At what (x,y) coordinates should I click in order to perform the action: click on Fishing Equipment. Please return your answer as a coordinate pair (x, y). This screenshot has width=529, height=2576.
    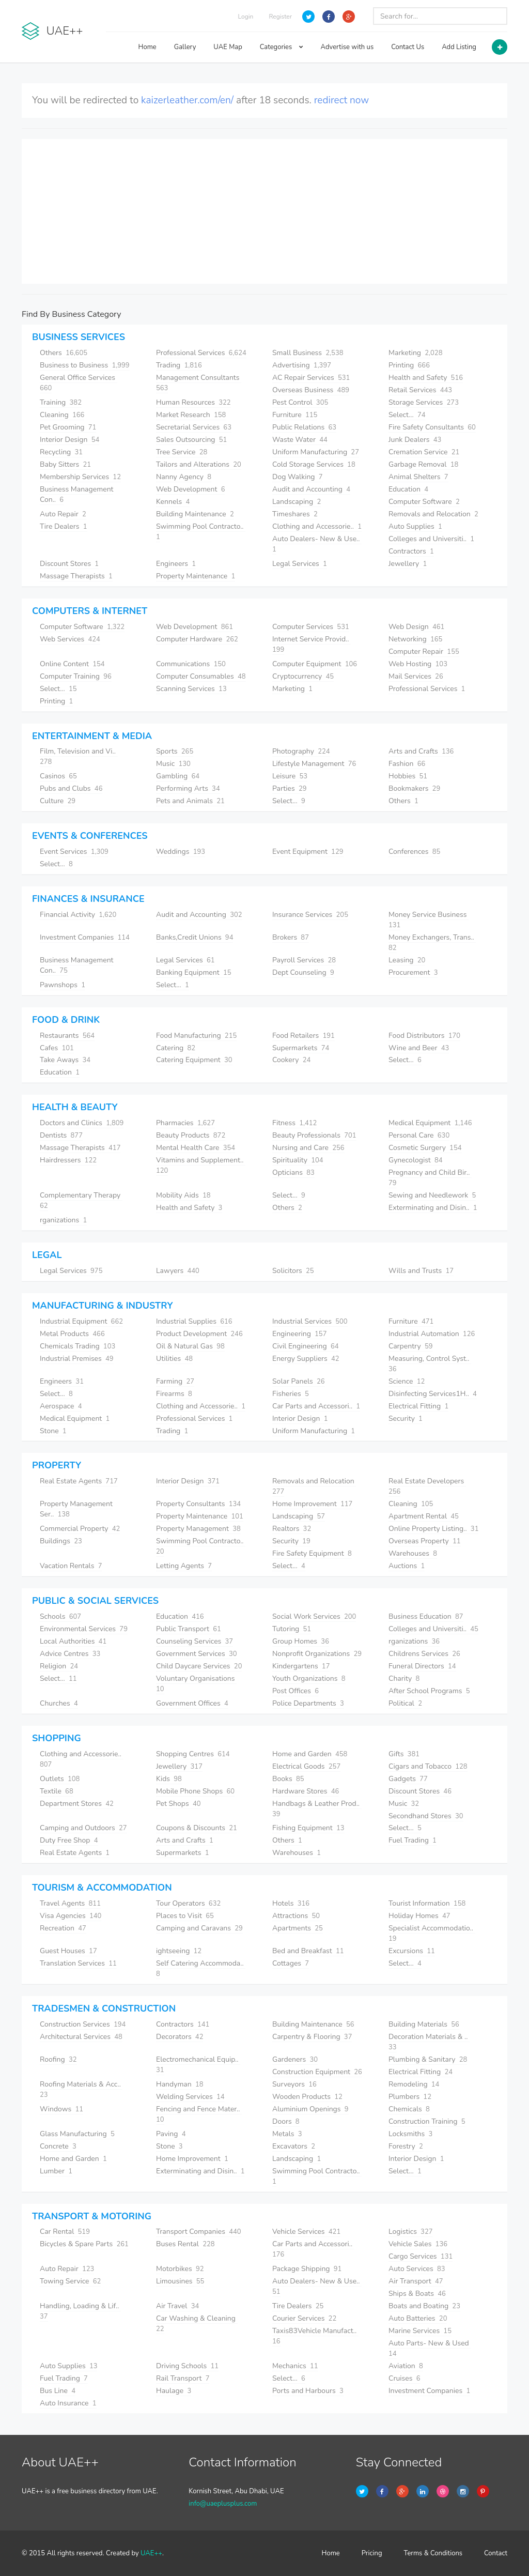
    Looking at the image, I should click on (308, 1828).